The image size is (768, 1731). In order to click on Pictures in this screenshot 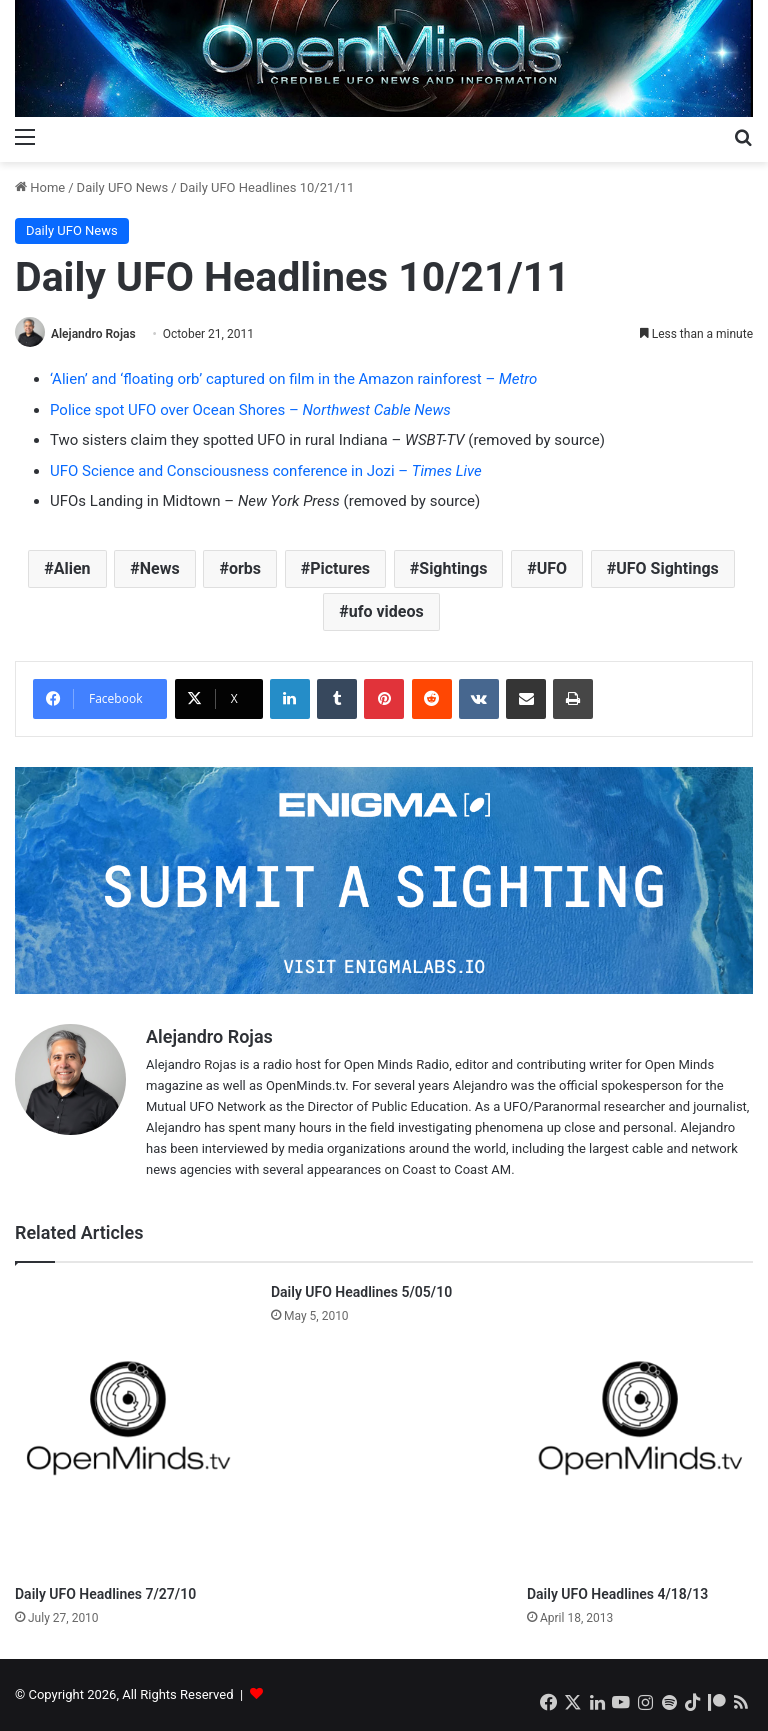, I will do `click(340, 568)`.